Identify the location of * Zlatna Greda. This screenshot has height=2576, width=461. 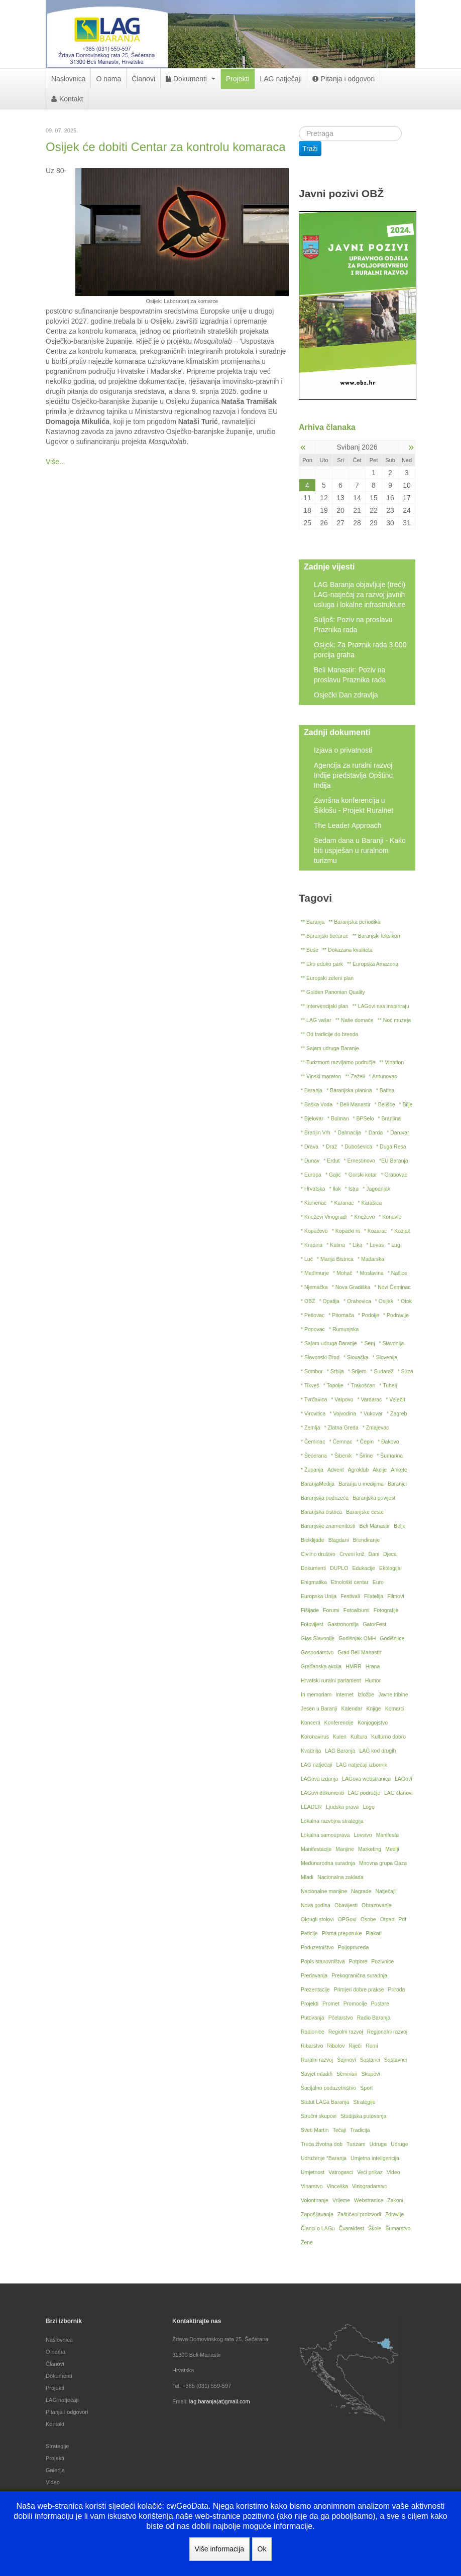
(341, 1427).